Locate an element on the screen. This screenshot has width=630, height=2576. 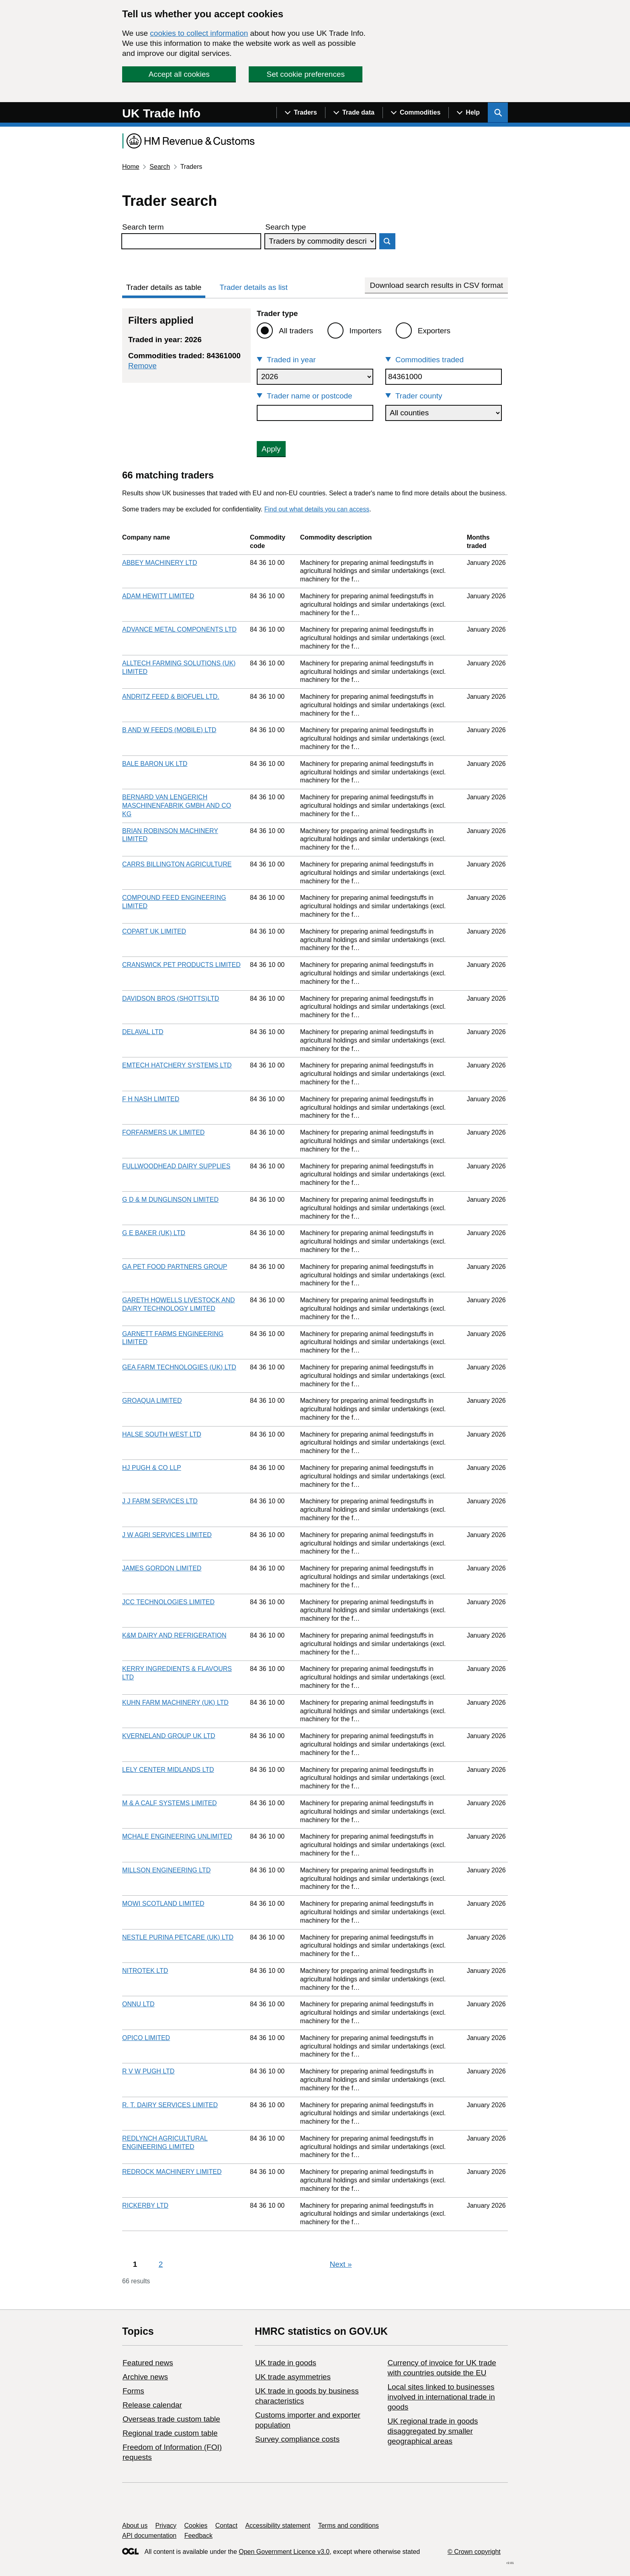
Open Government Licence v3.0 is located at coordinates (284, 2551).